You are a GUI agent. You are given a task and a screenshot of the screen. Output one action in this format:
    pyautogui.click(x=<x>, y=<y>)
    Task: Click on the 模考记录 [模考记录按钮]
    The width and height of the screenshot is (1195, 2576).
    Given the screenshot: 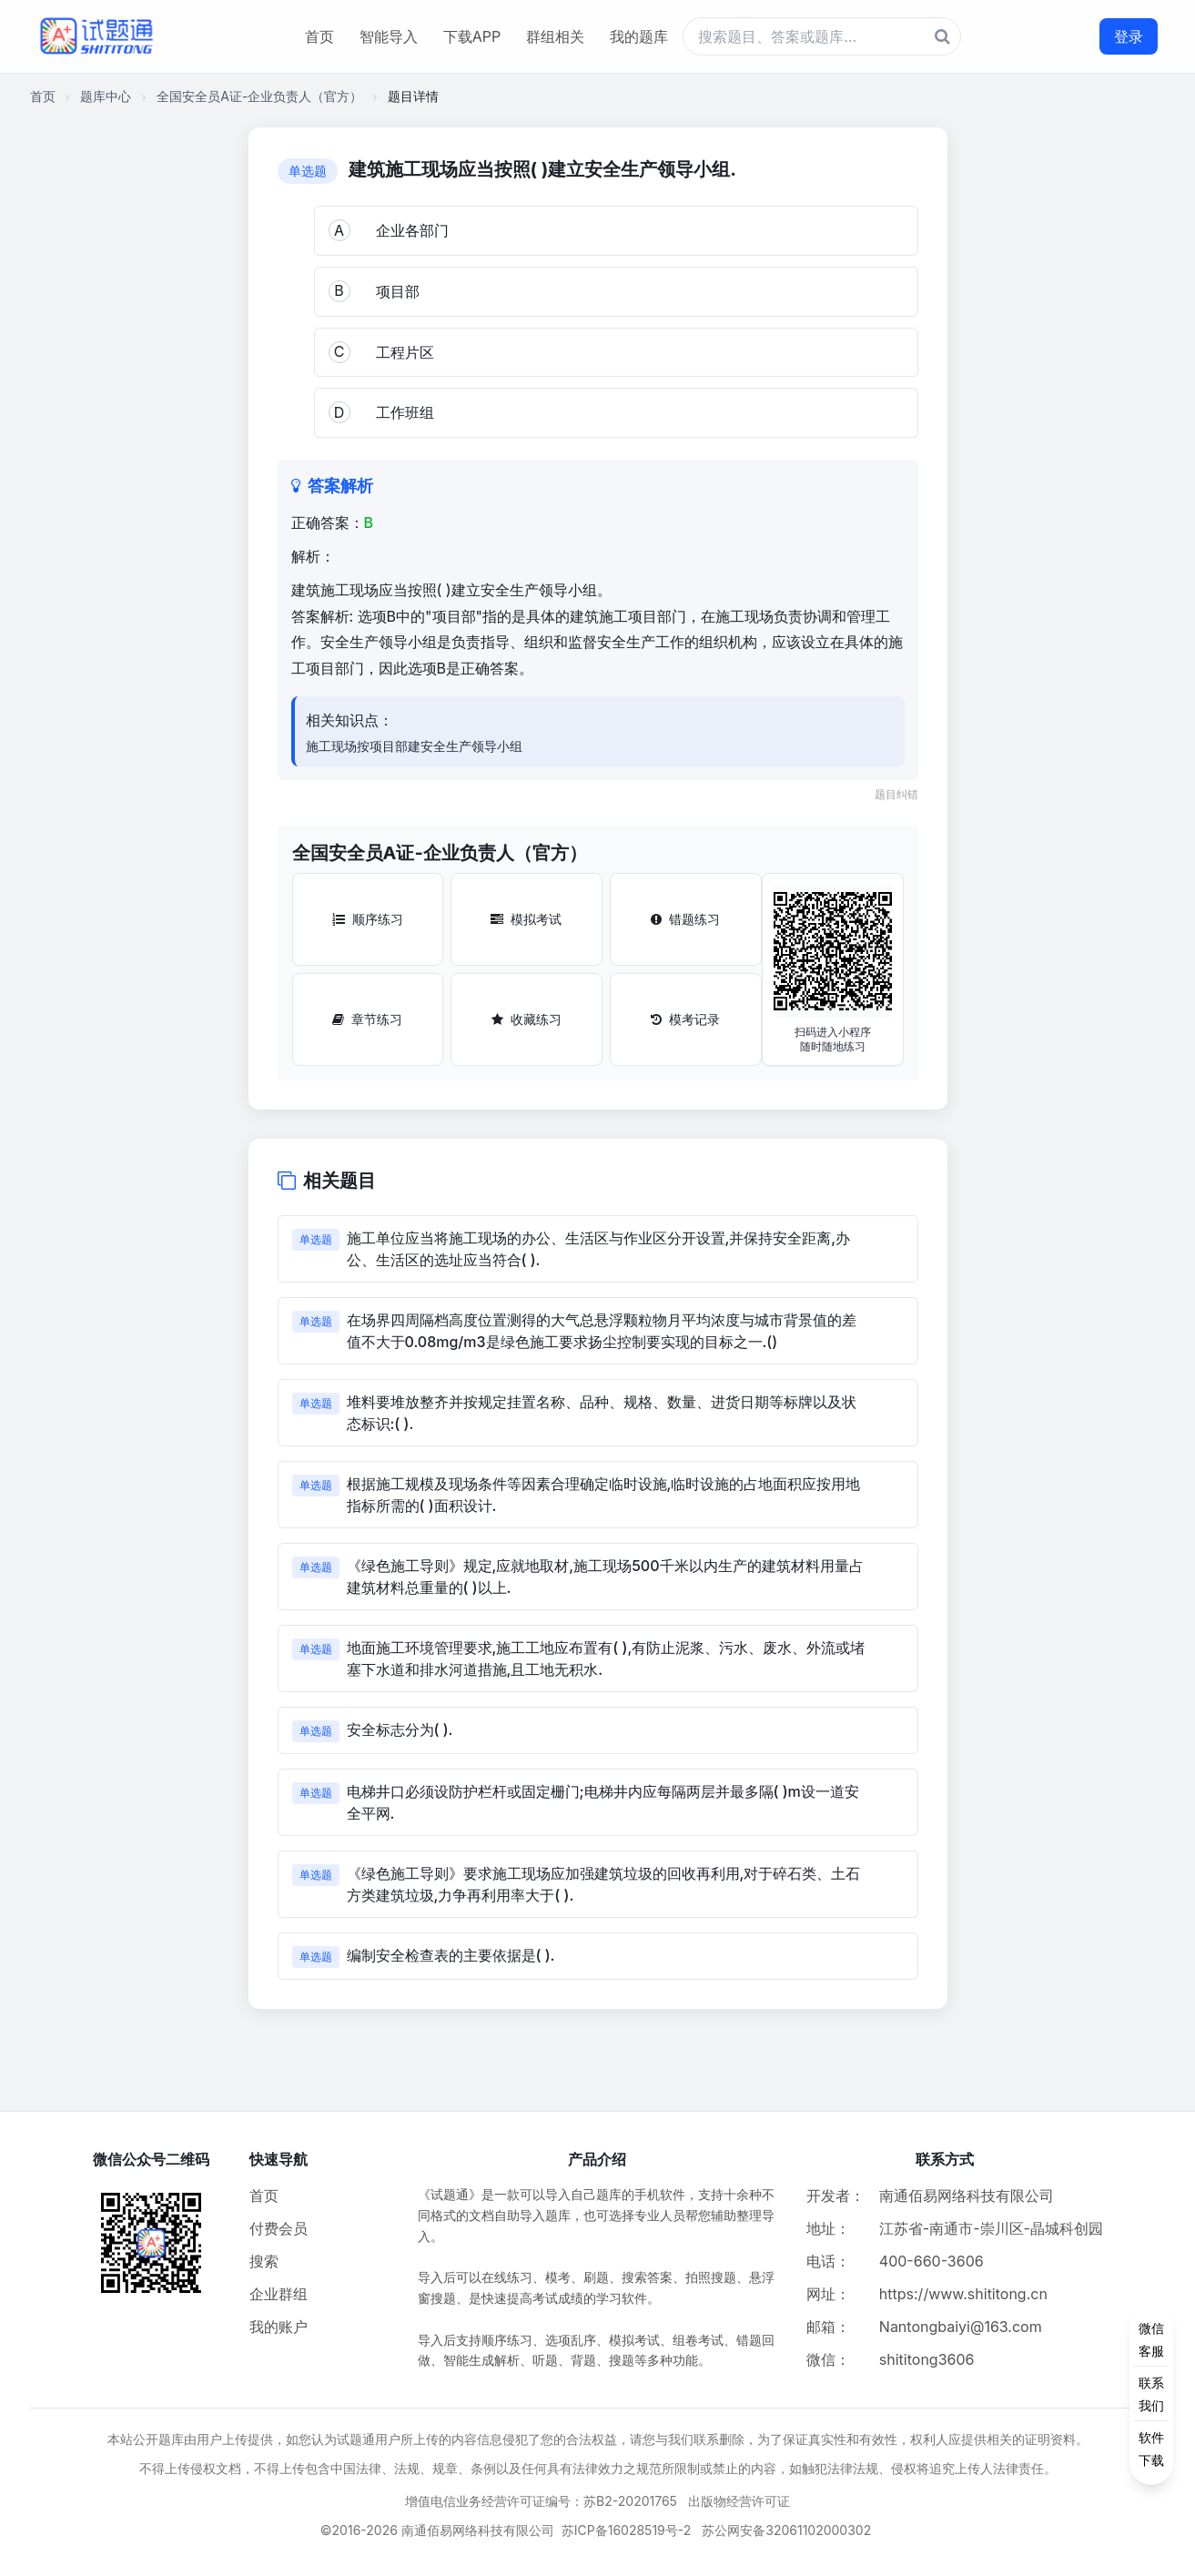 What is the action you would take?
    pyautogui.click(x=685, y=1019)
    